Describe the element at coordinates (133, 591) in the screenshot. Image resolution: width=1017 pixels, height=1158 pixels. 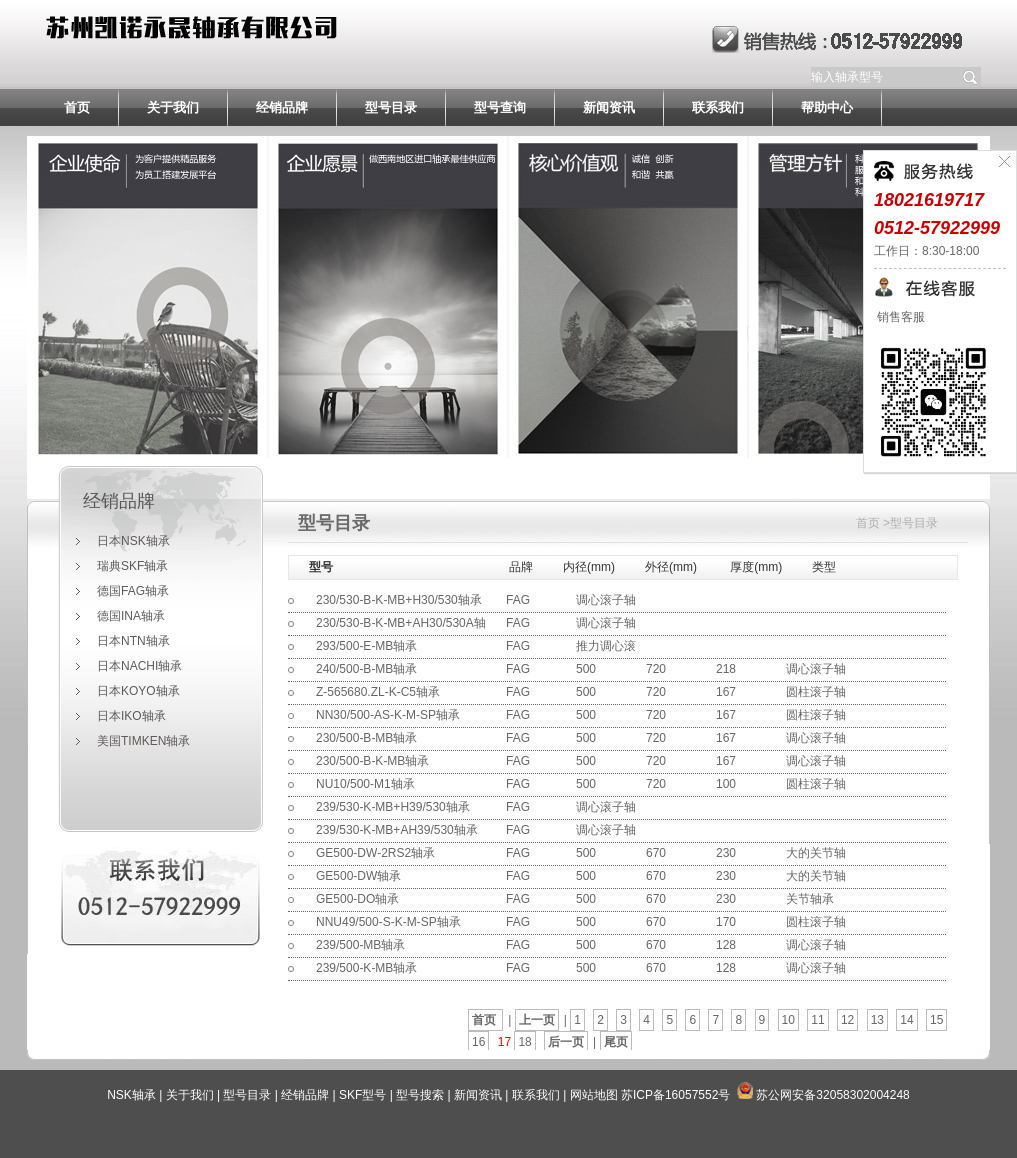
I see `德国FAG轴承` at that location.